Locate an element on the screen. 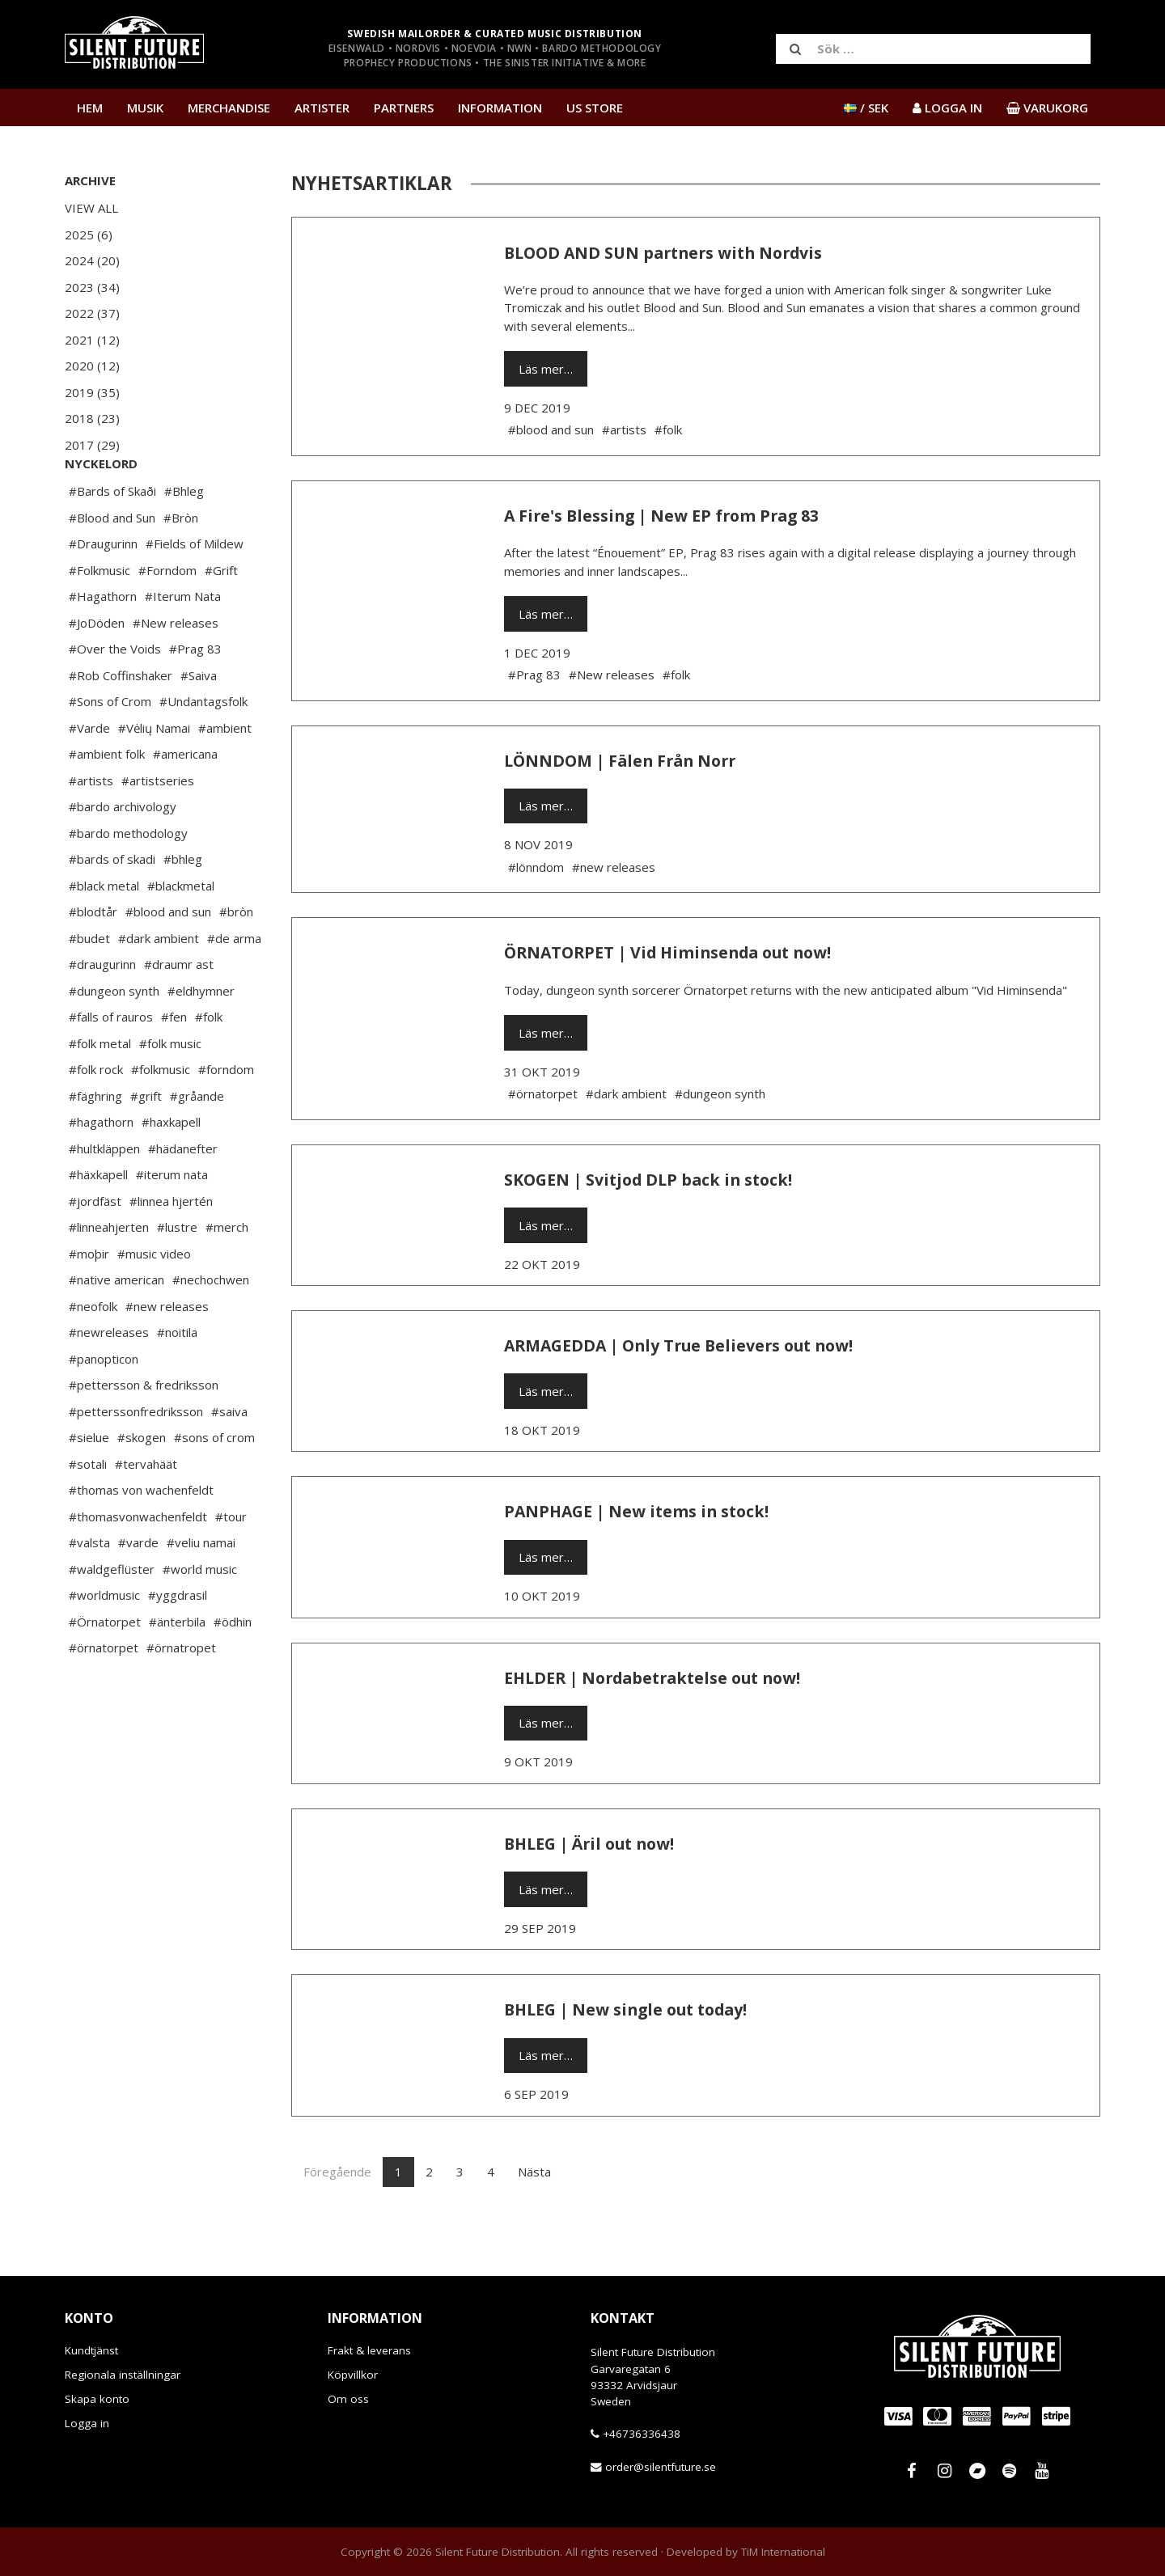 The width and height of the screenshot is (1165, 2576). #hultkläppen is located at coordinates (104, 1197).